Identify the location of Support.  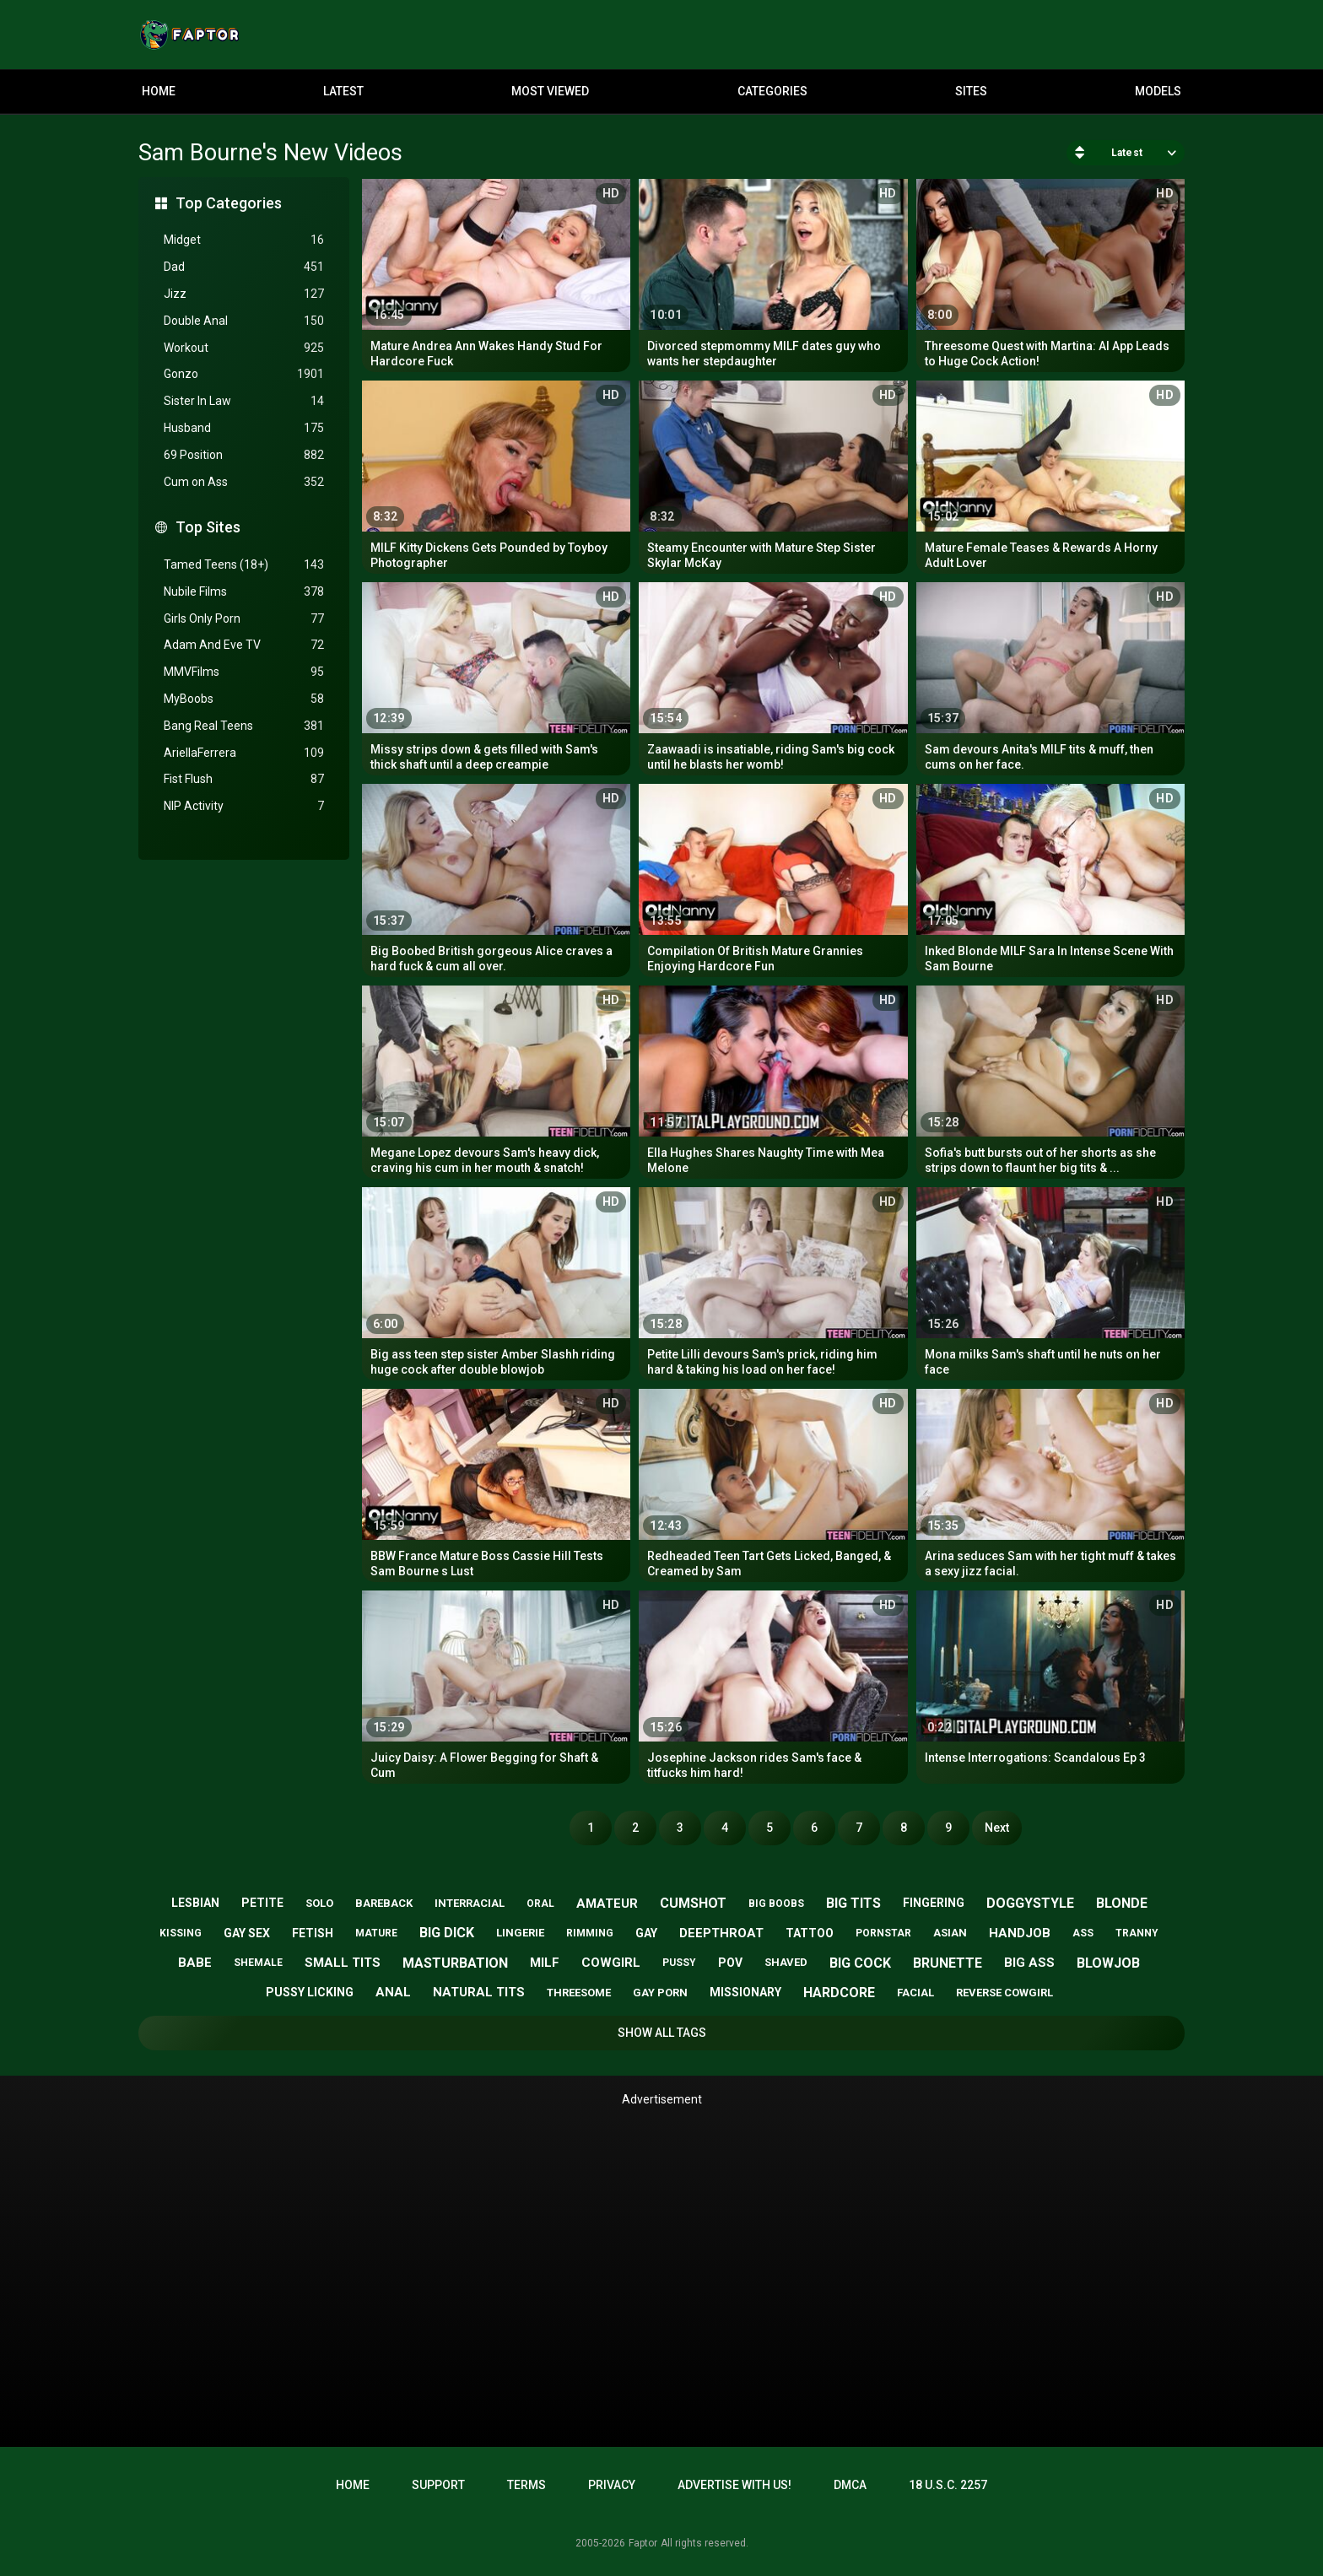
(438, 2485).